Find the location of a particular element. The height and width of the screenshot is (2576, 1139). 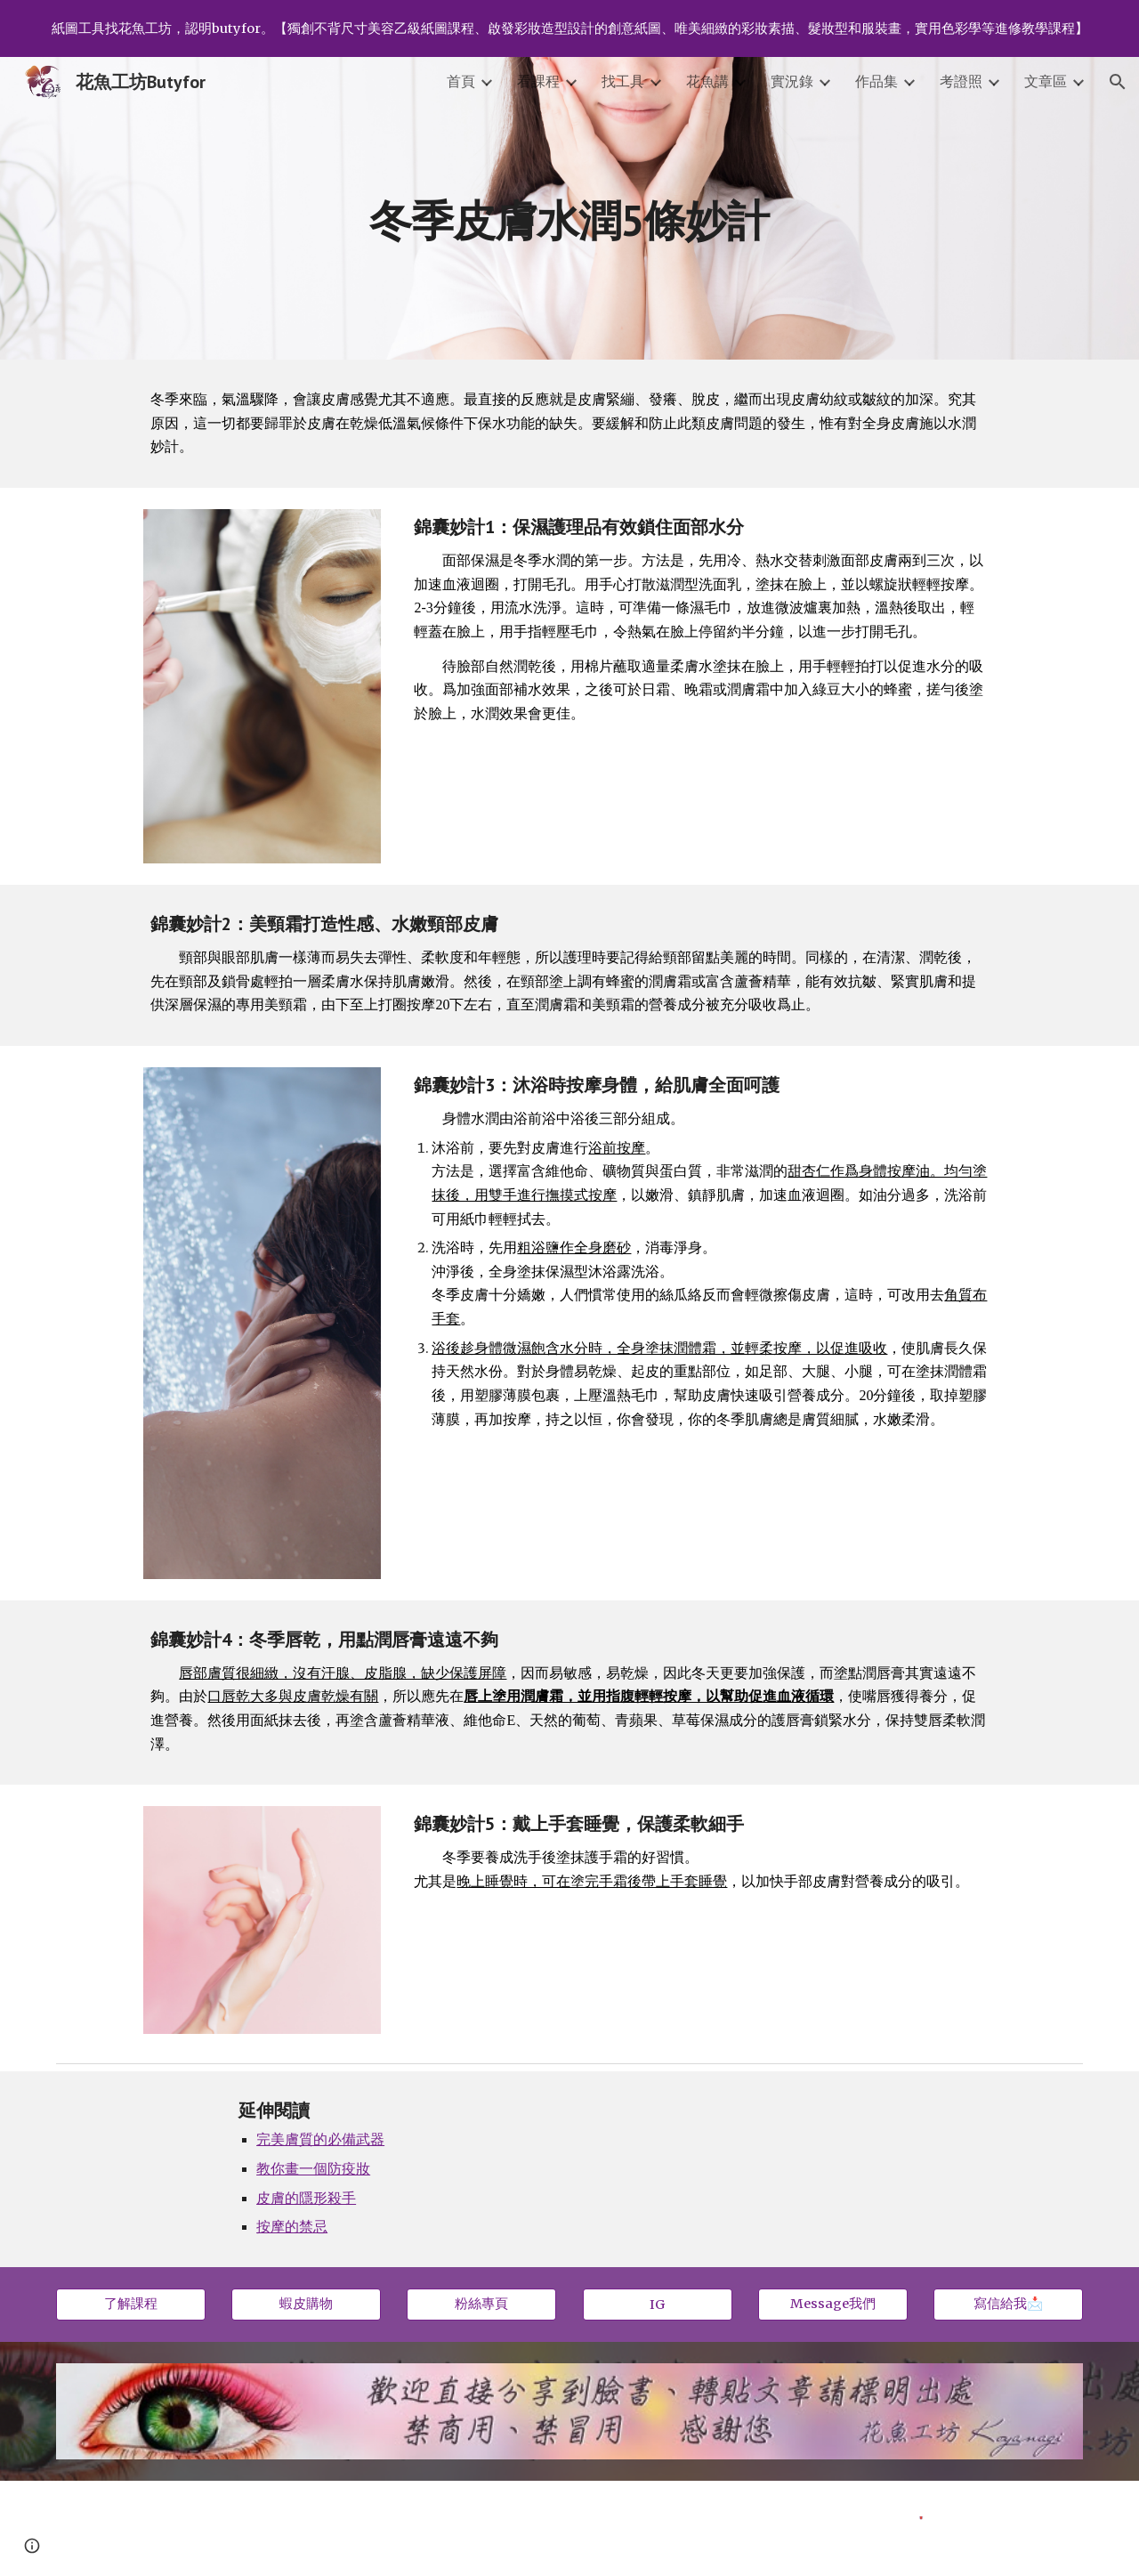

[main] is located at coordinates (569, 208).